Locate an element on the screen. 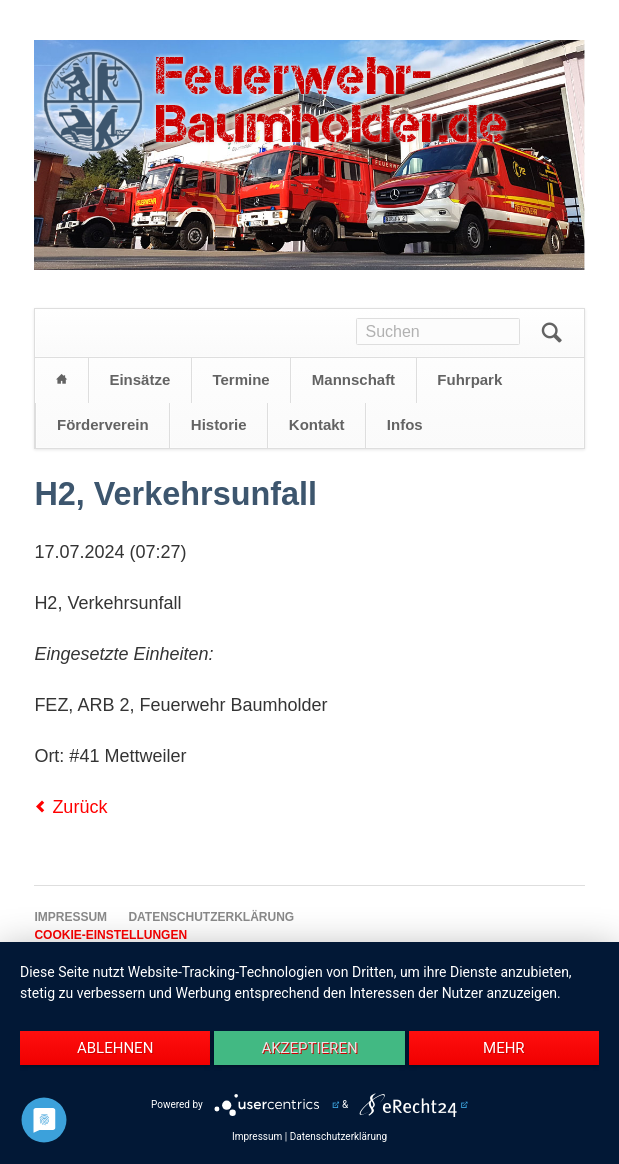  Datenschutzerklärung [menuitem] is located at coordinates (211, 917).